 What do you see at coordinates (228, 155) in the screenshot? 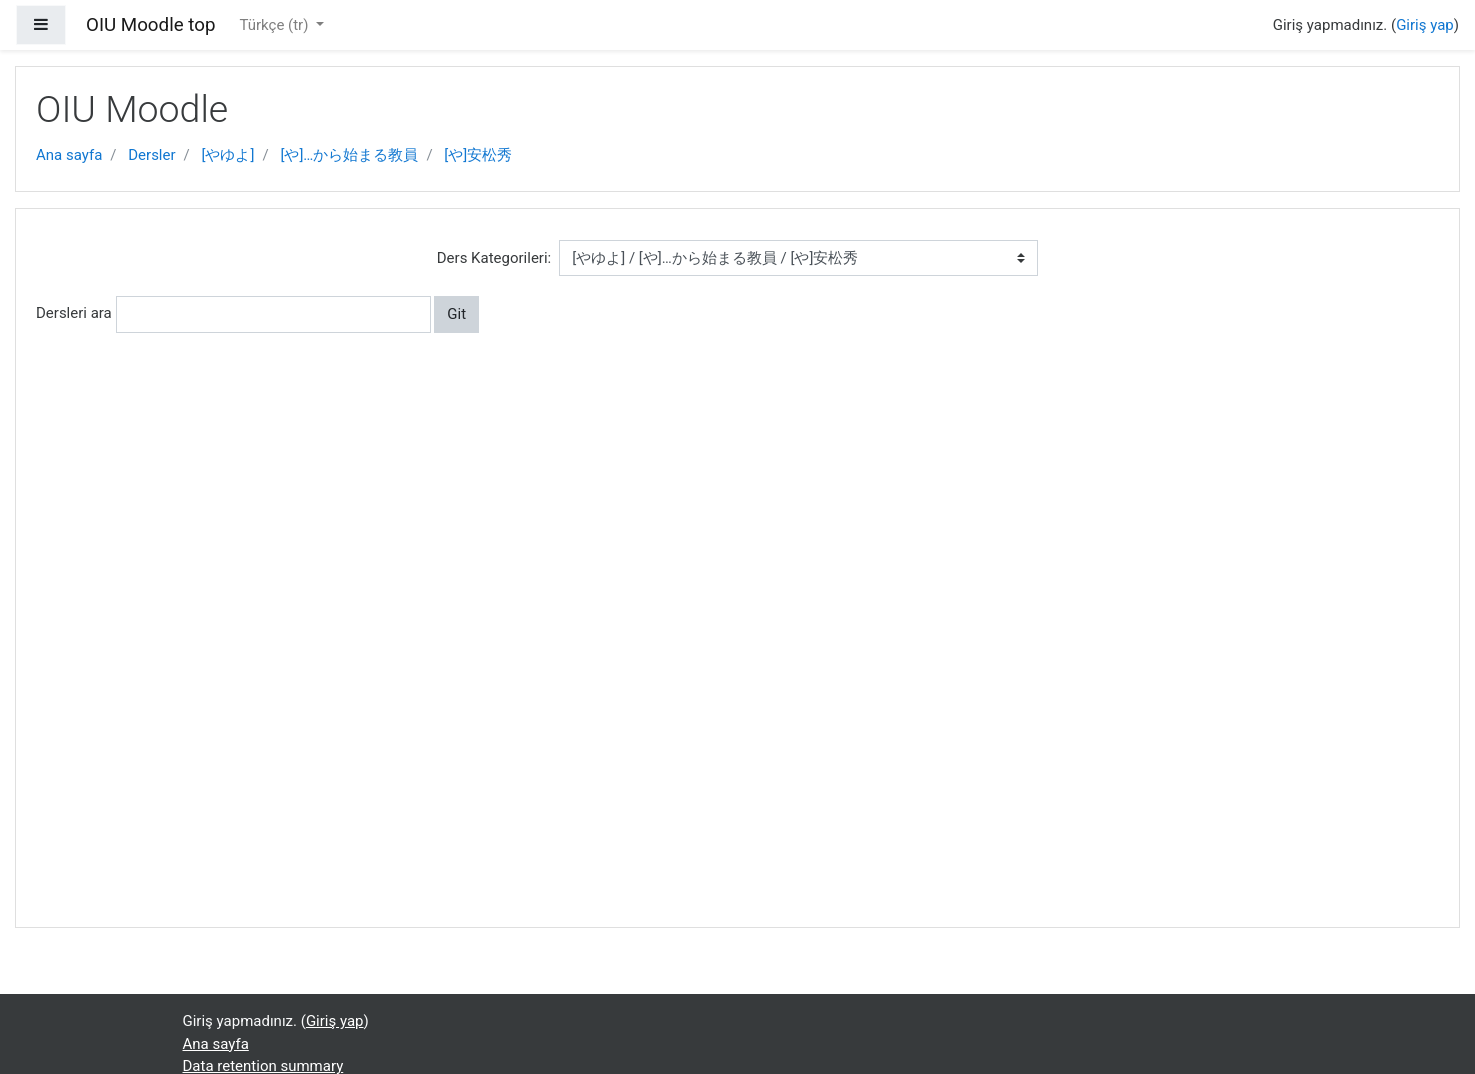
I see `[やゆよ]` at bounding box center [228, 155].